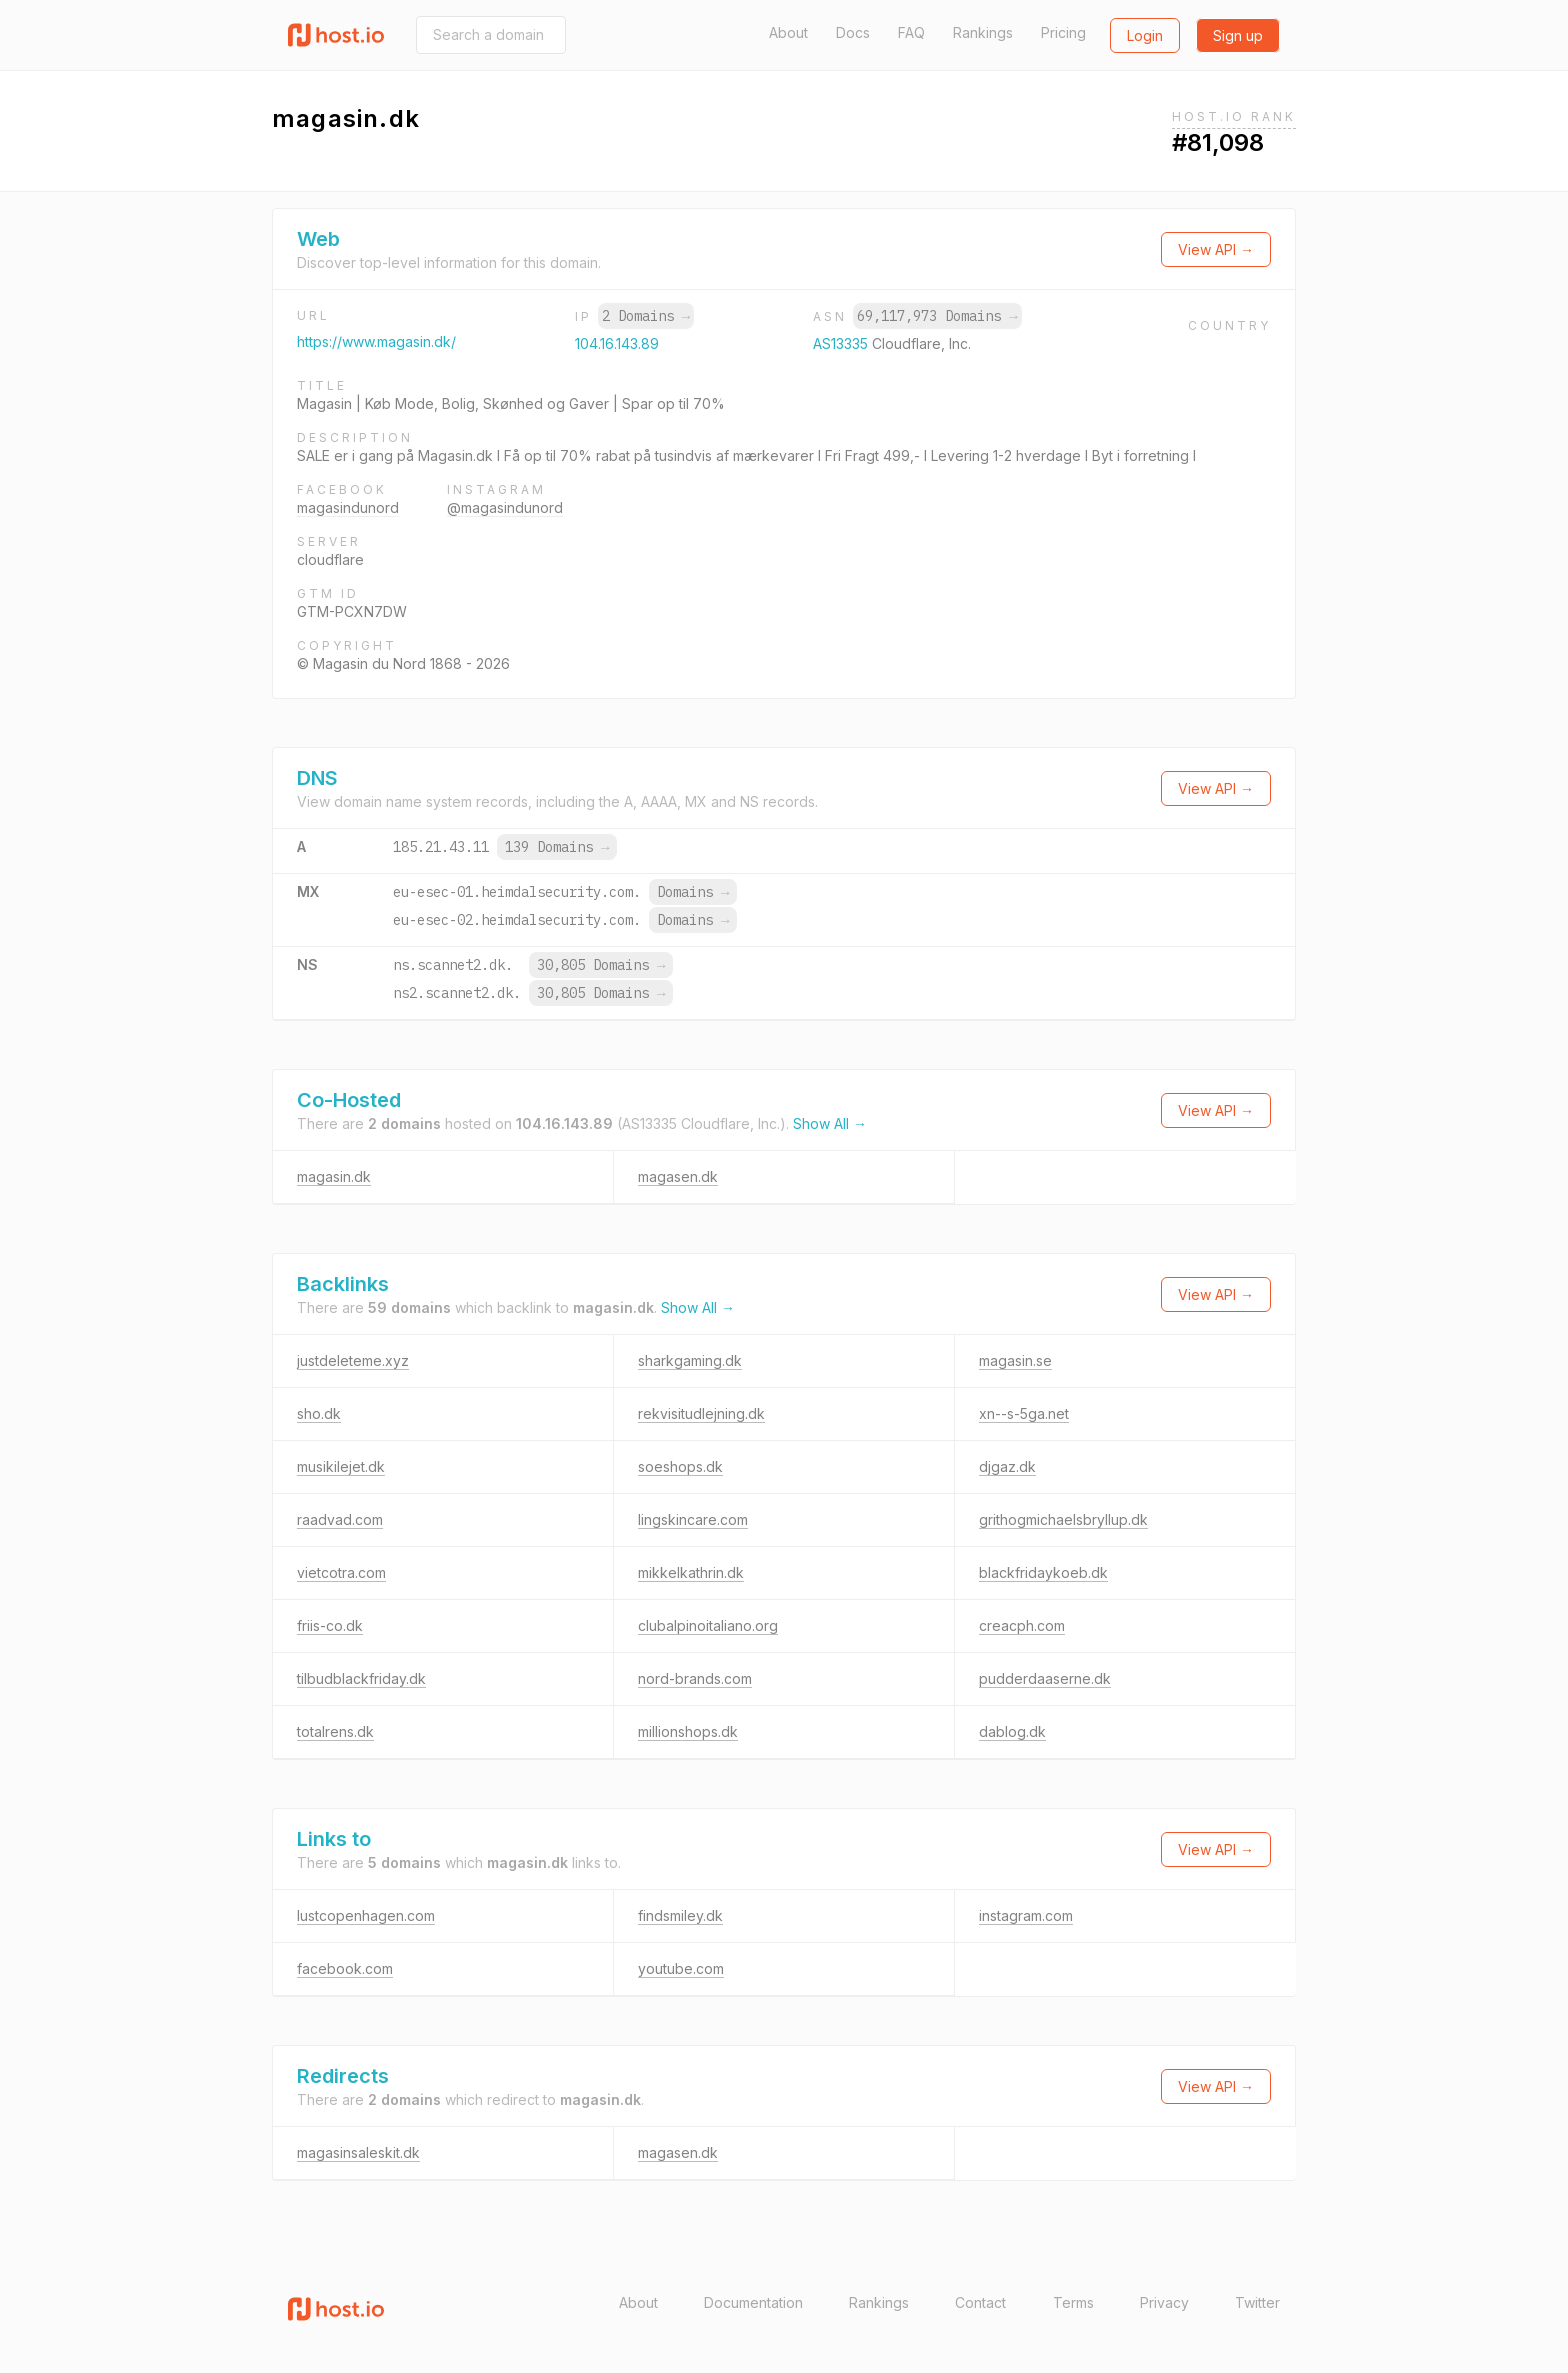  What do you see at coordinates (319, 1413) in the screenshot?
I see `sho.dk` at bounding box center [319, 1413].